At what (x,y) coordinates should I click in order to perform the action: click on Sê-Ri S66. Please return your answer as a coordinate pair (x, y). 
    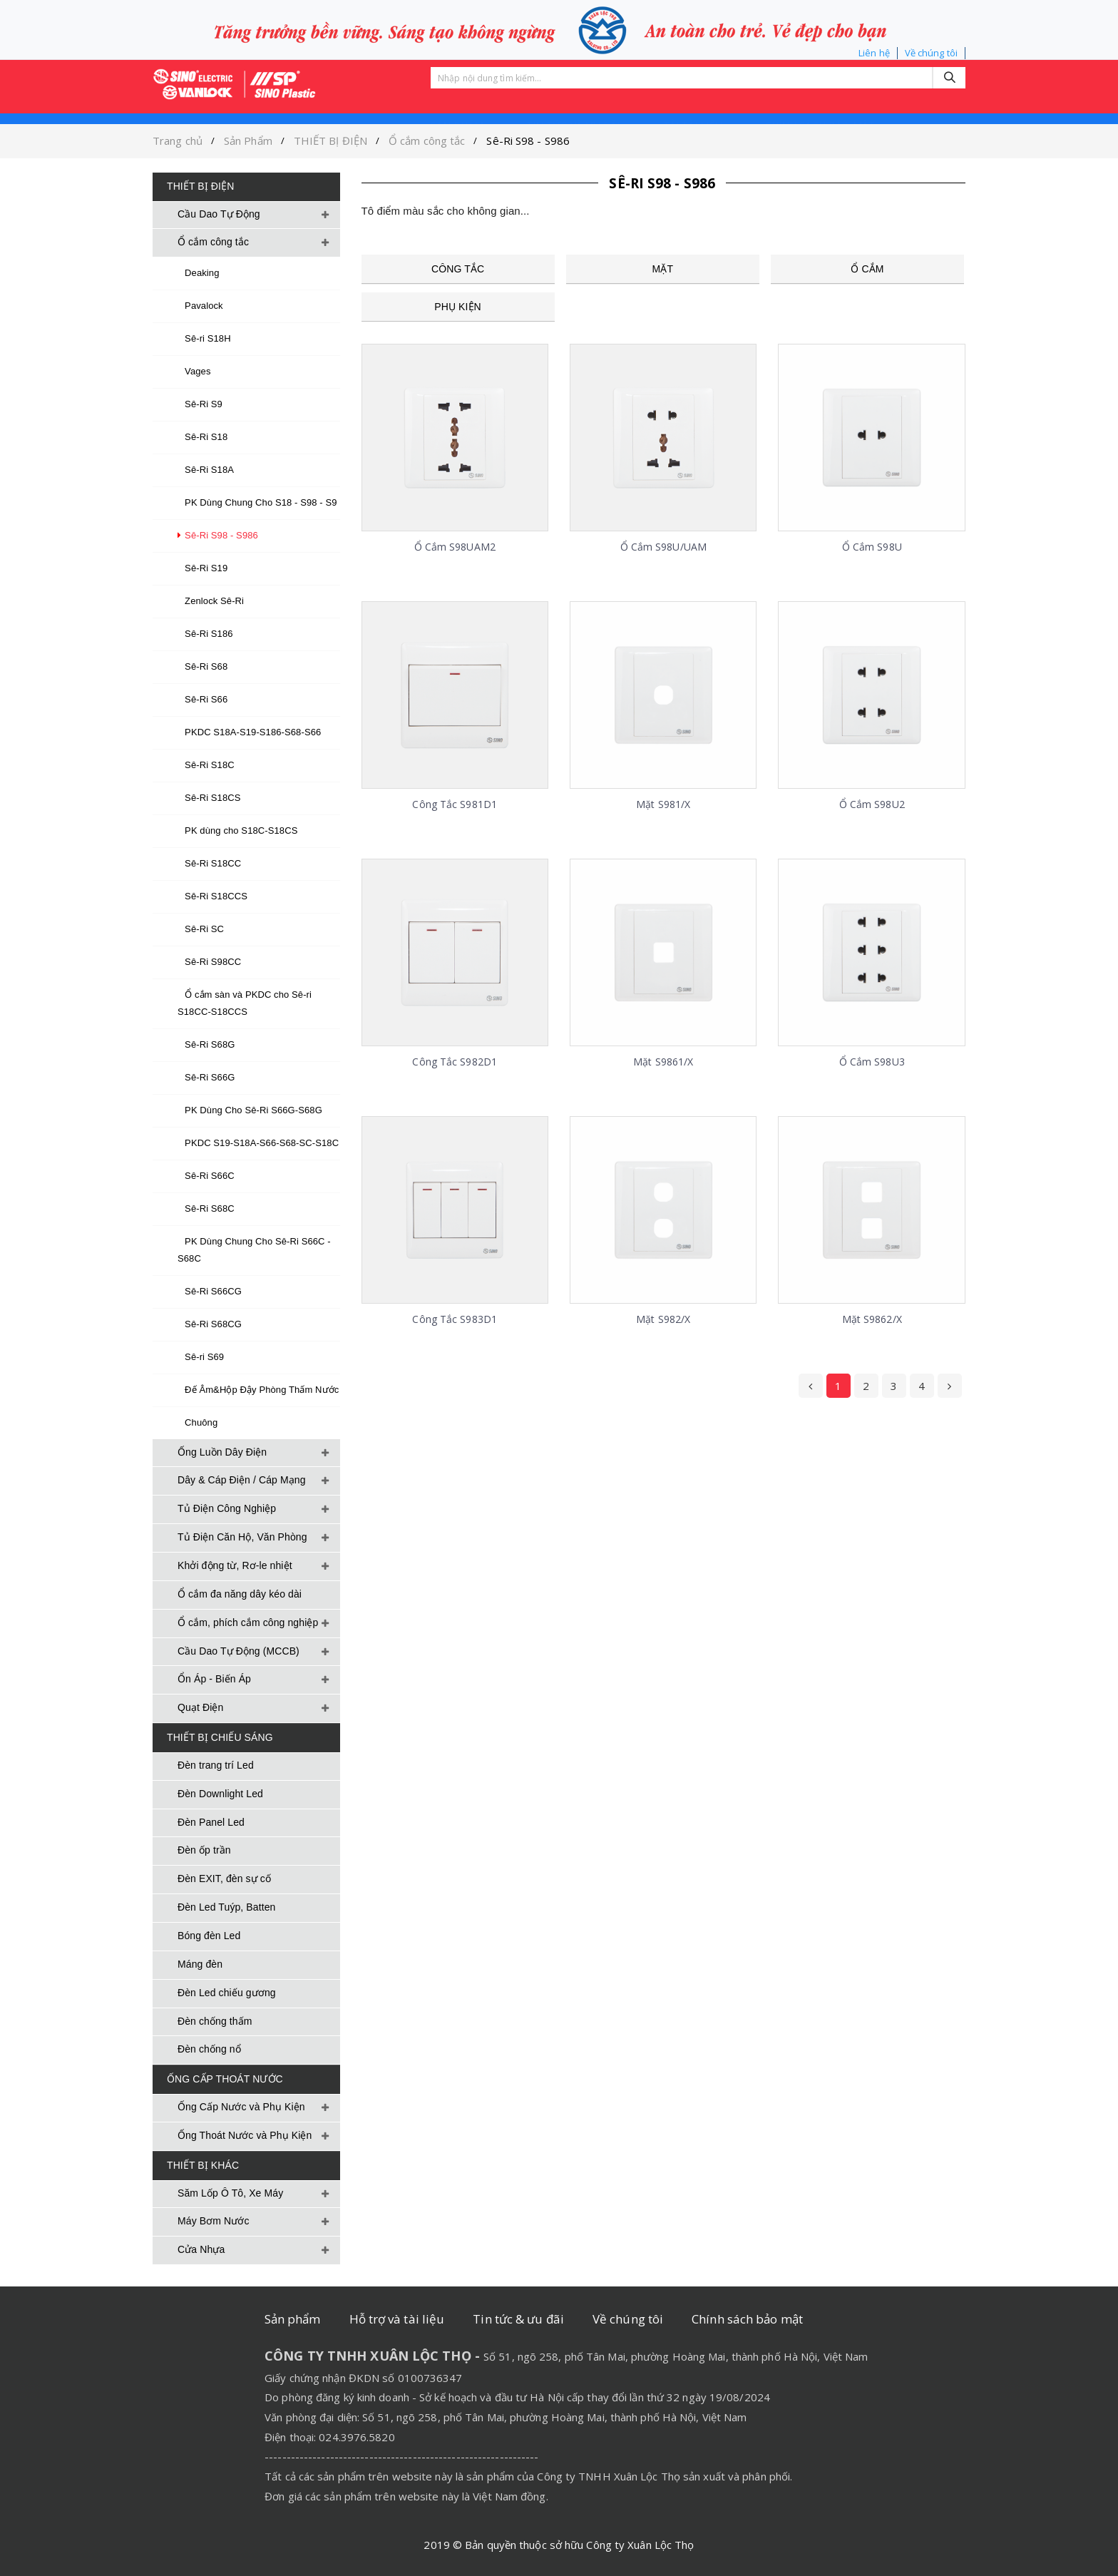
    Looking at the image, I should click on (202, 699).